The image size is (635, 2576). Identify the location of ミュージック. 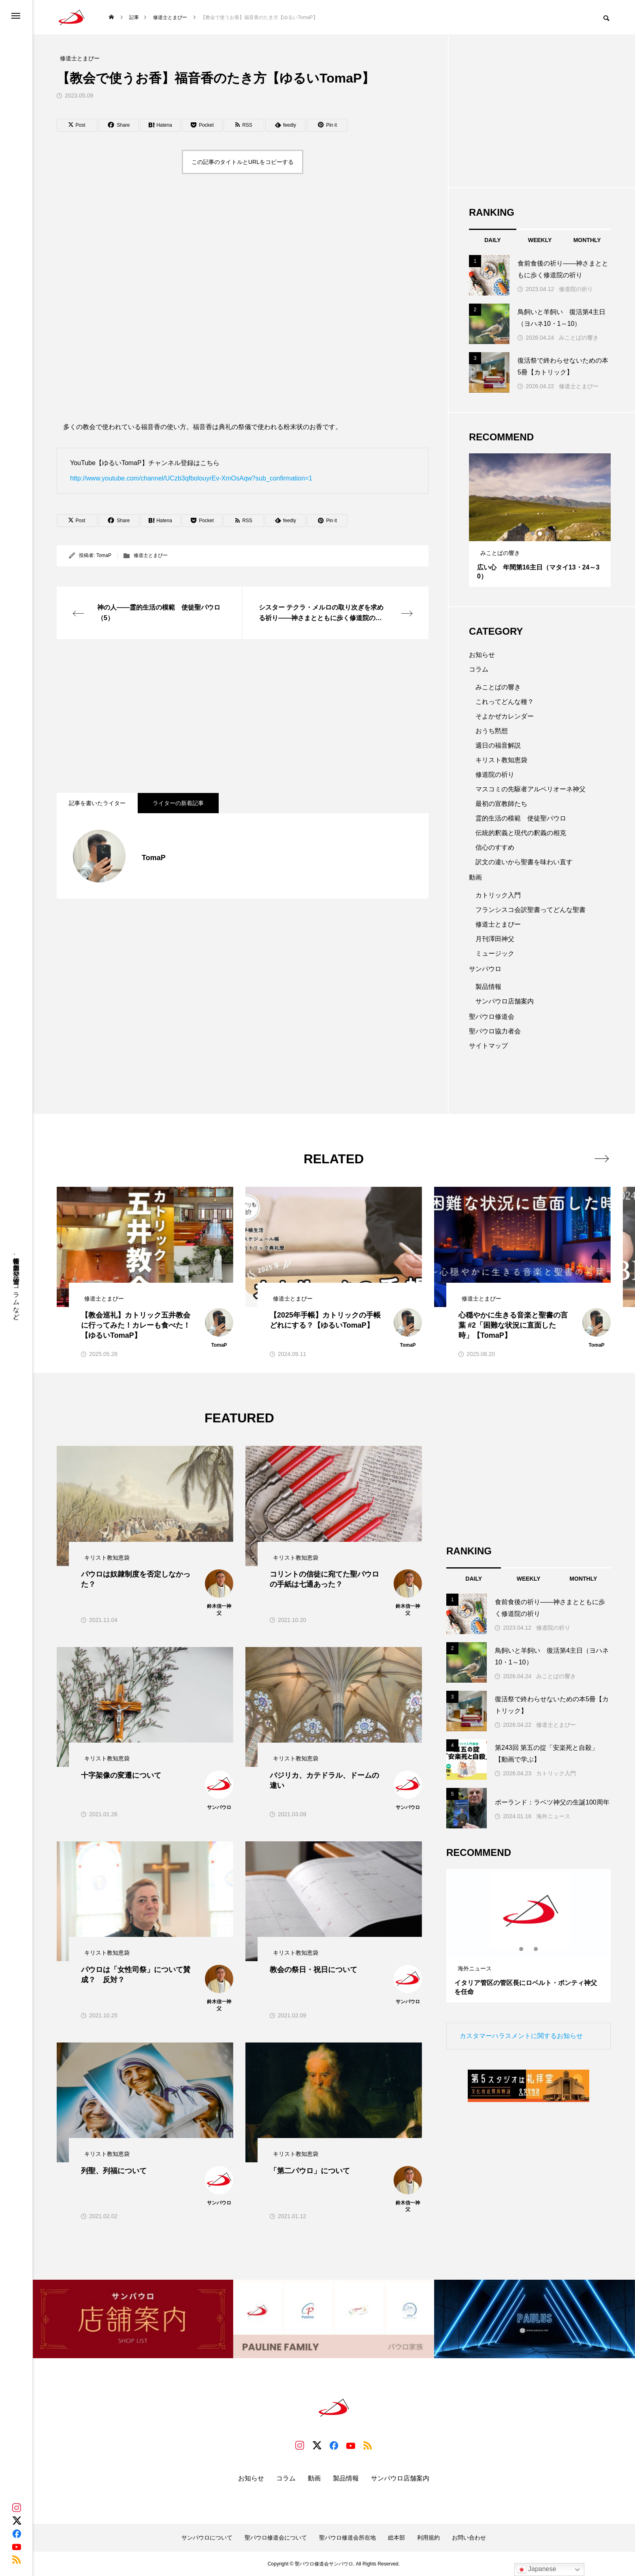
(494, 953).